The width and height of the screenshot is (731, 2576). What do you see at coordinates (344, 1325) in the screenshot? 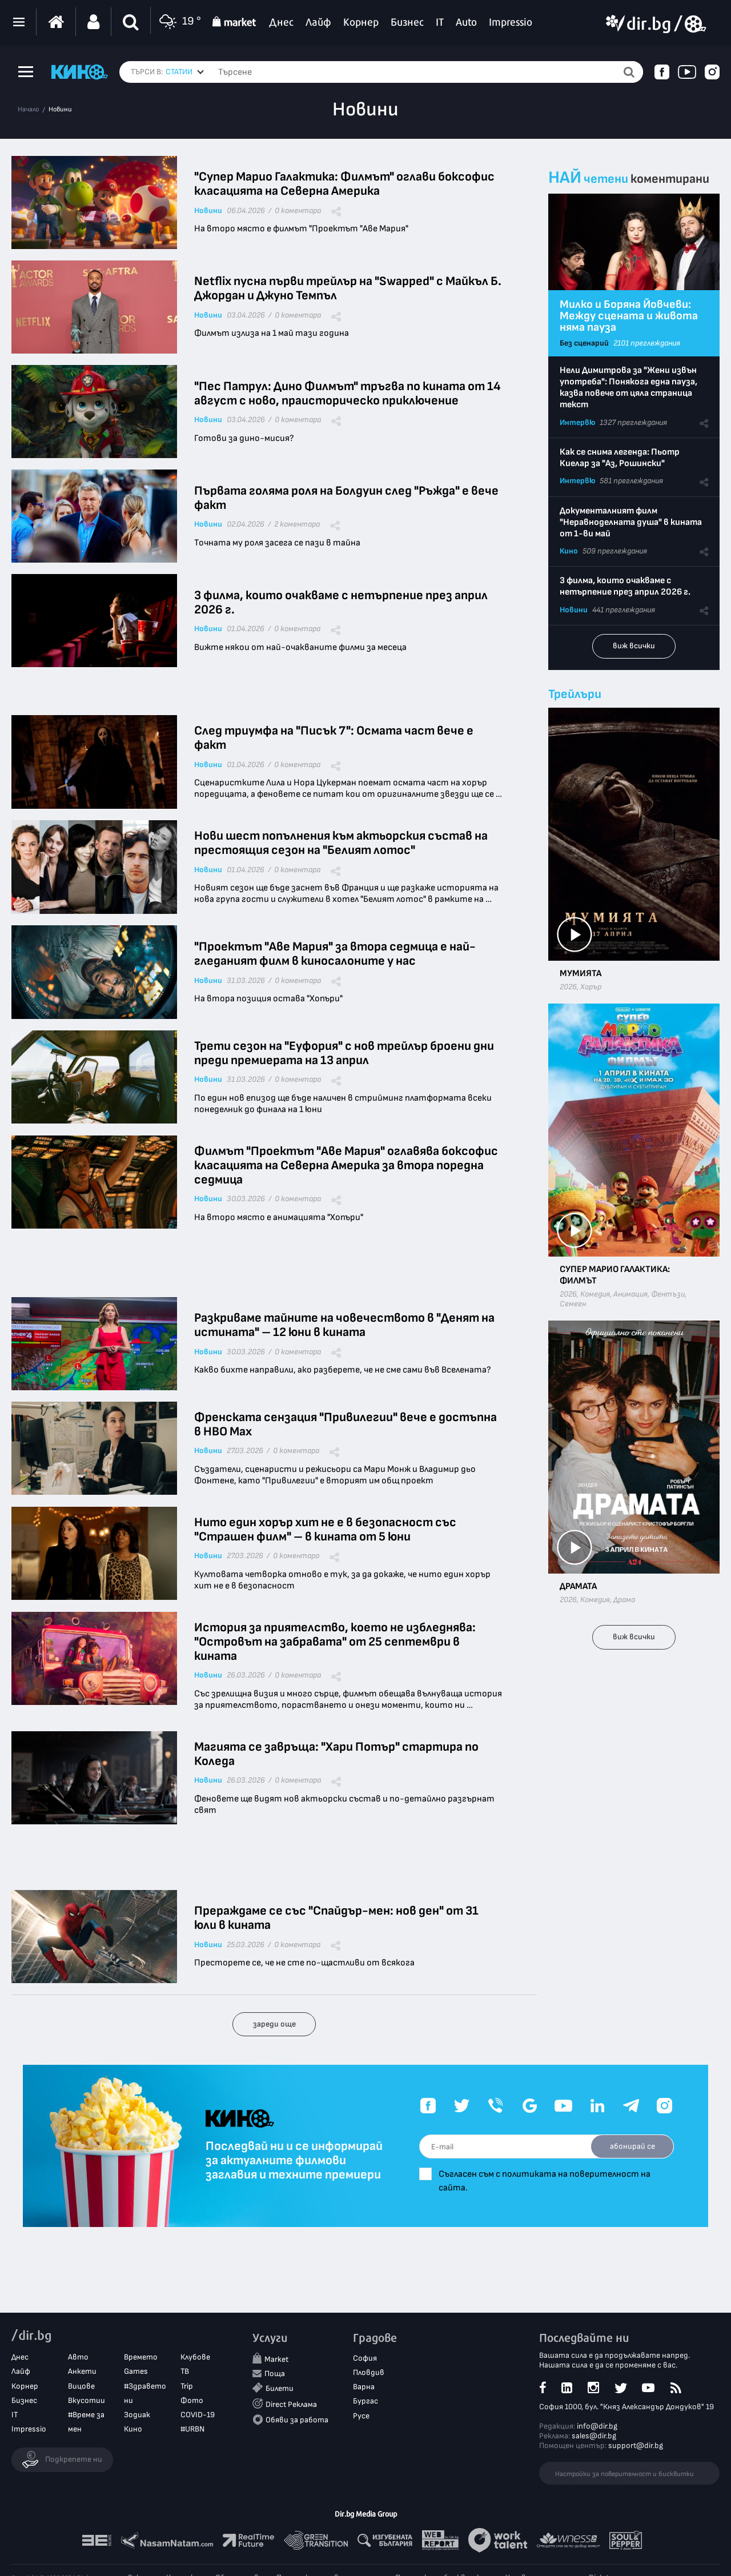
I see `Разкриваме тайните на човечеството в "Денят на истината" – 12 юни в кината` at bounding box center [344, 1325].